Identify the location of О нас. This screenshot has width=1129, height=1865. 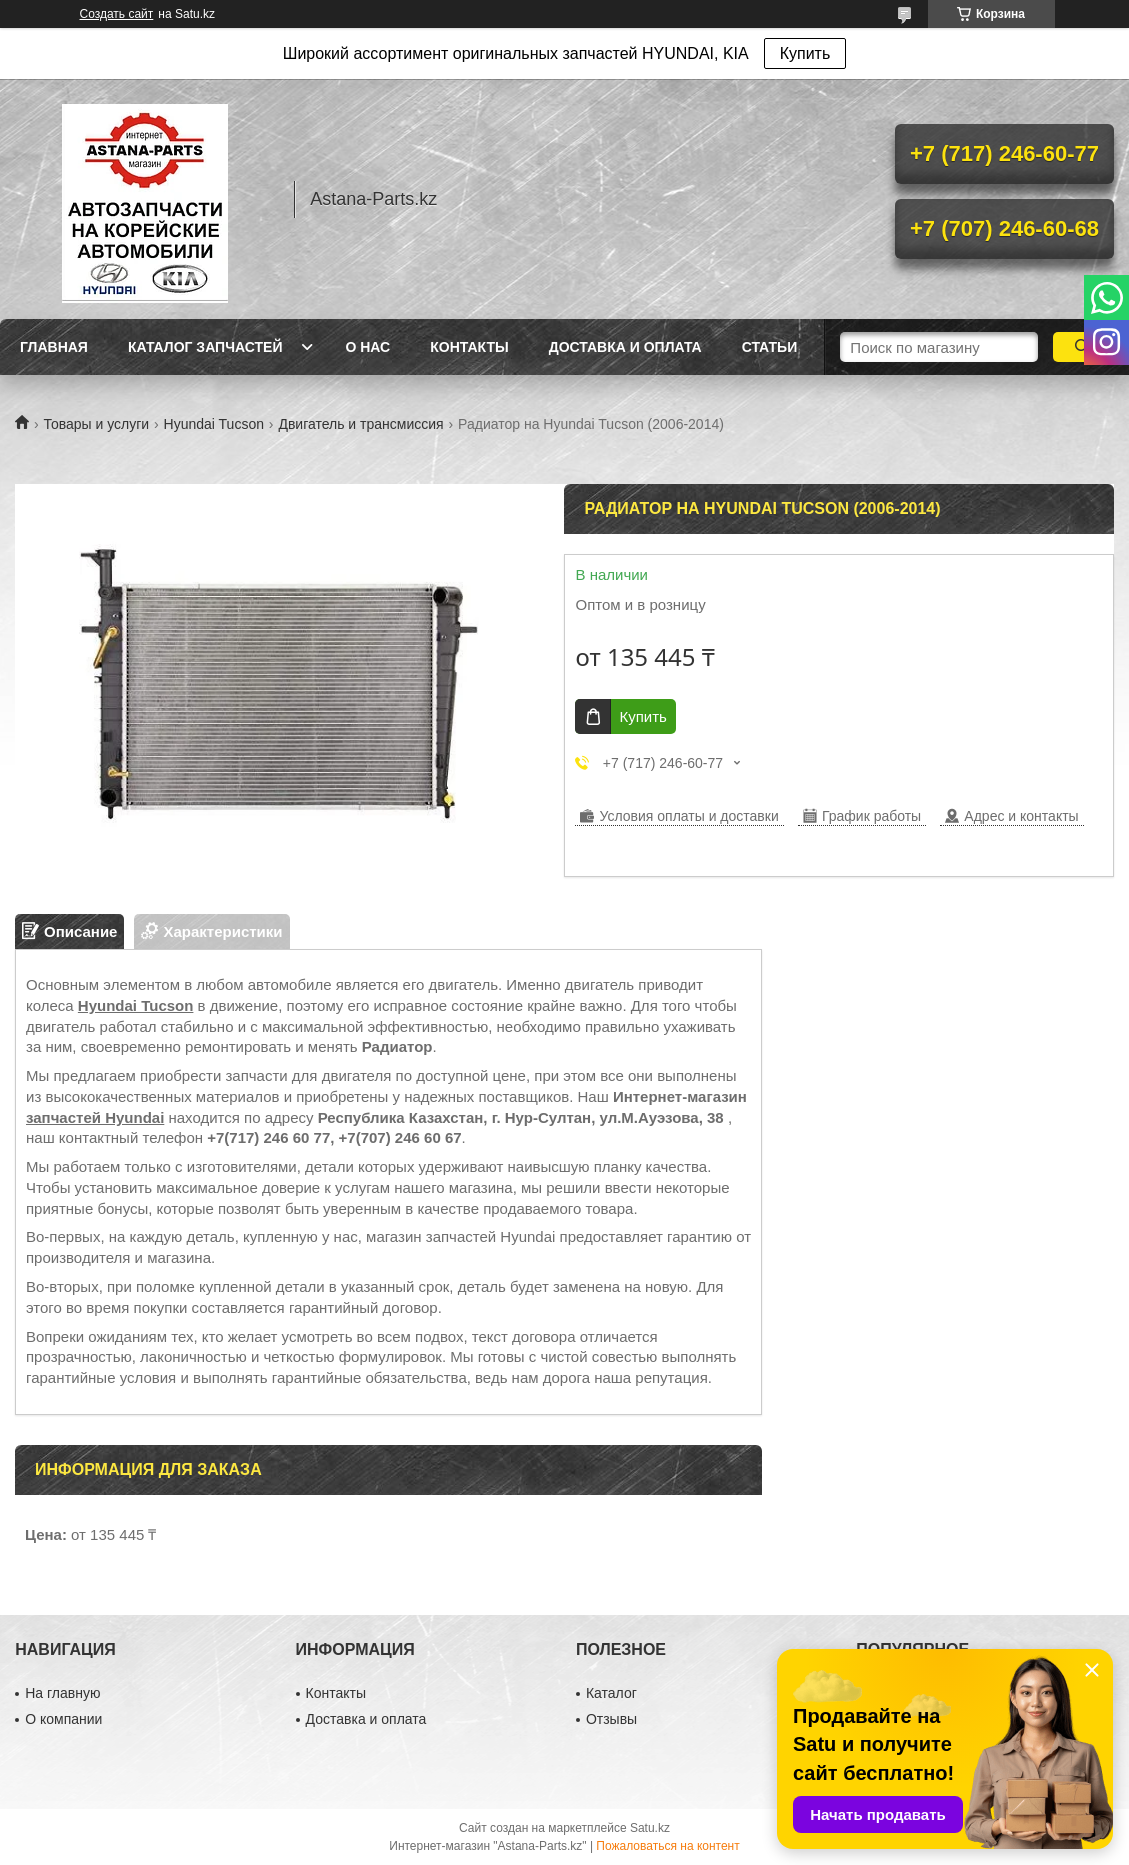
(367, 347).